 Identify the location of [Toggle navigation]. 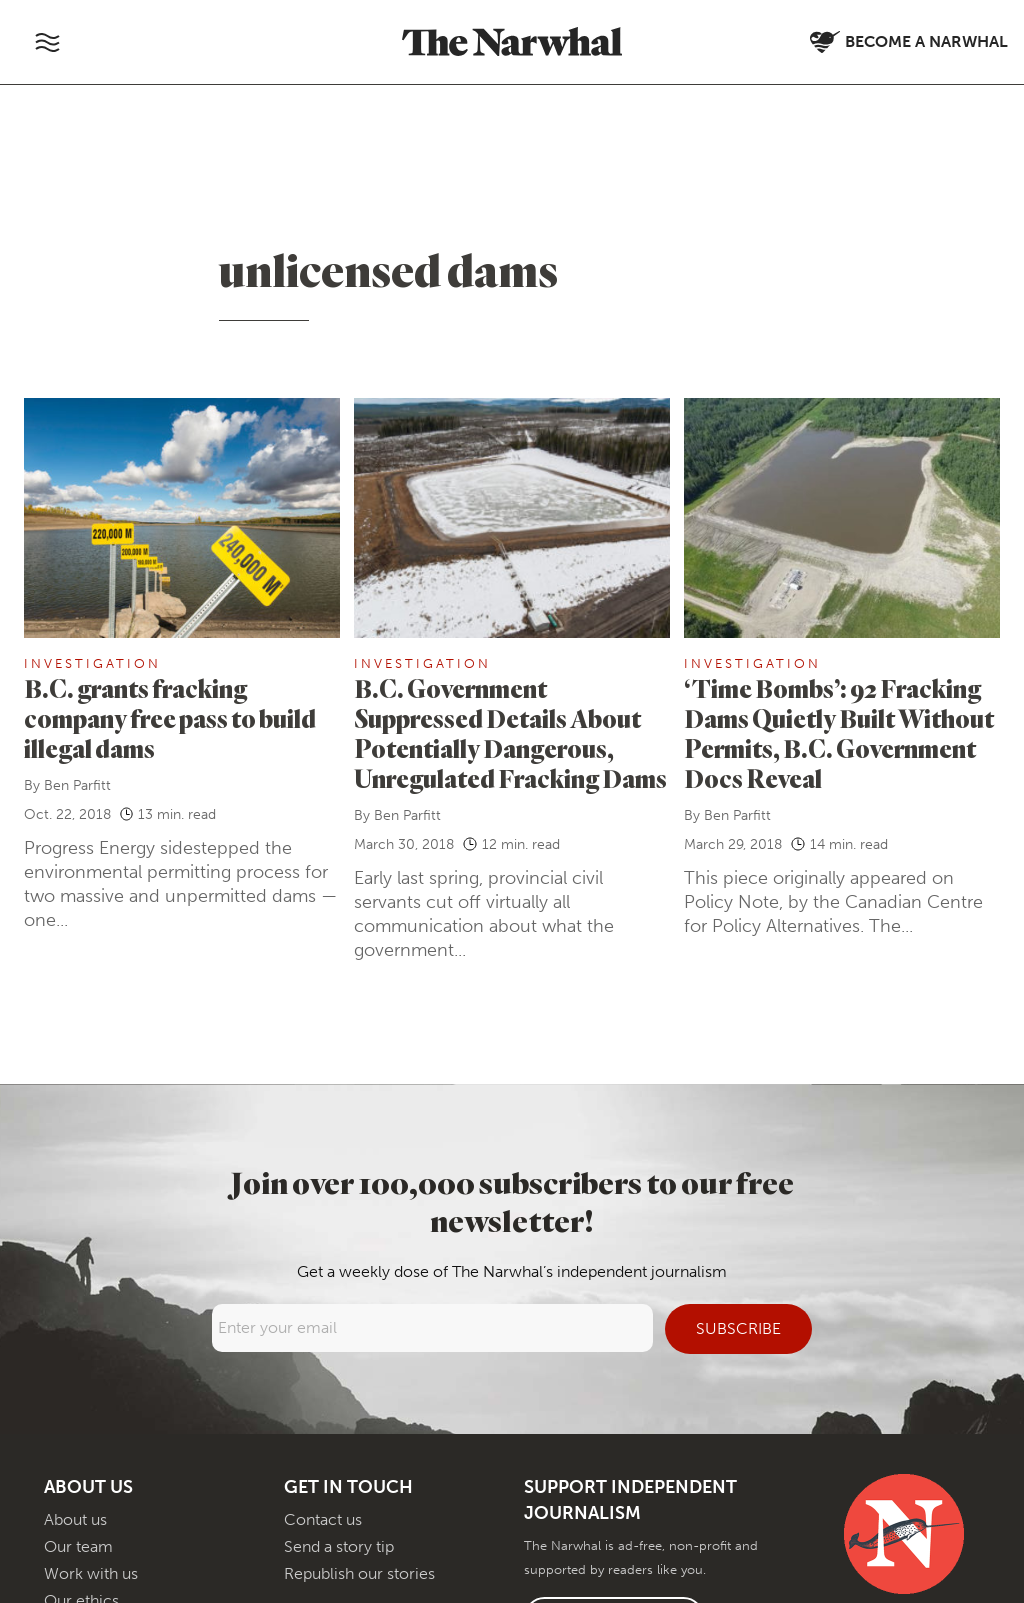
(47, 42).